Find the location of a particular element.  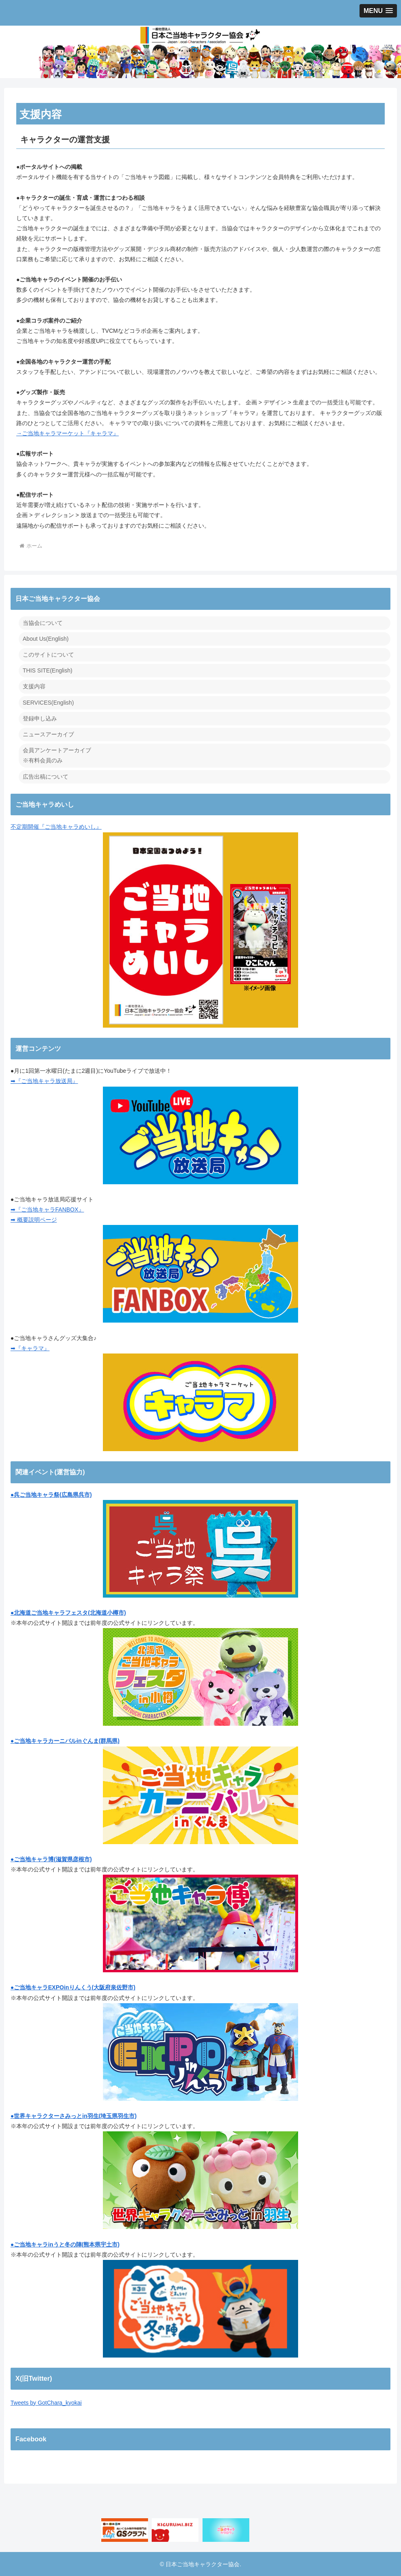

登録申し込み is located at coordinates (40, 718).